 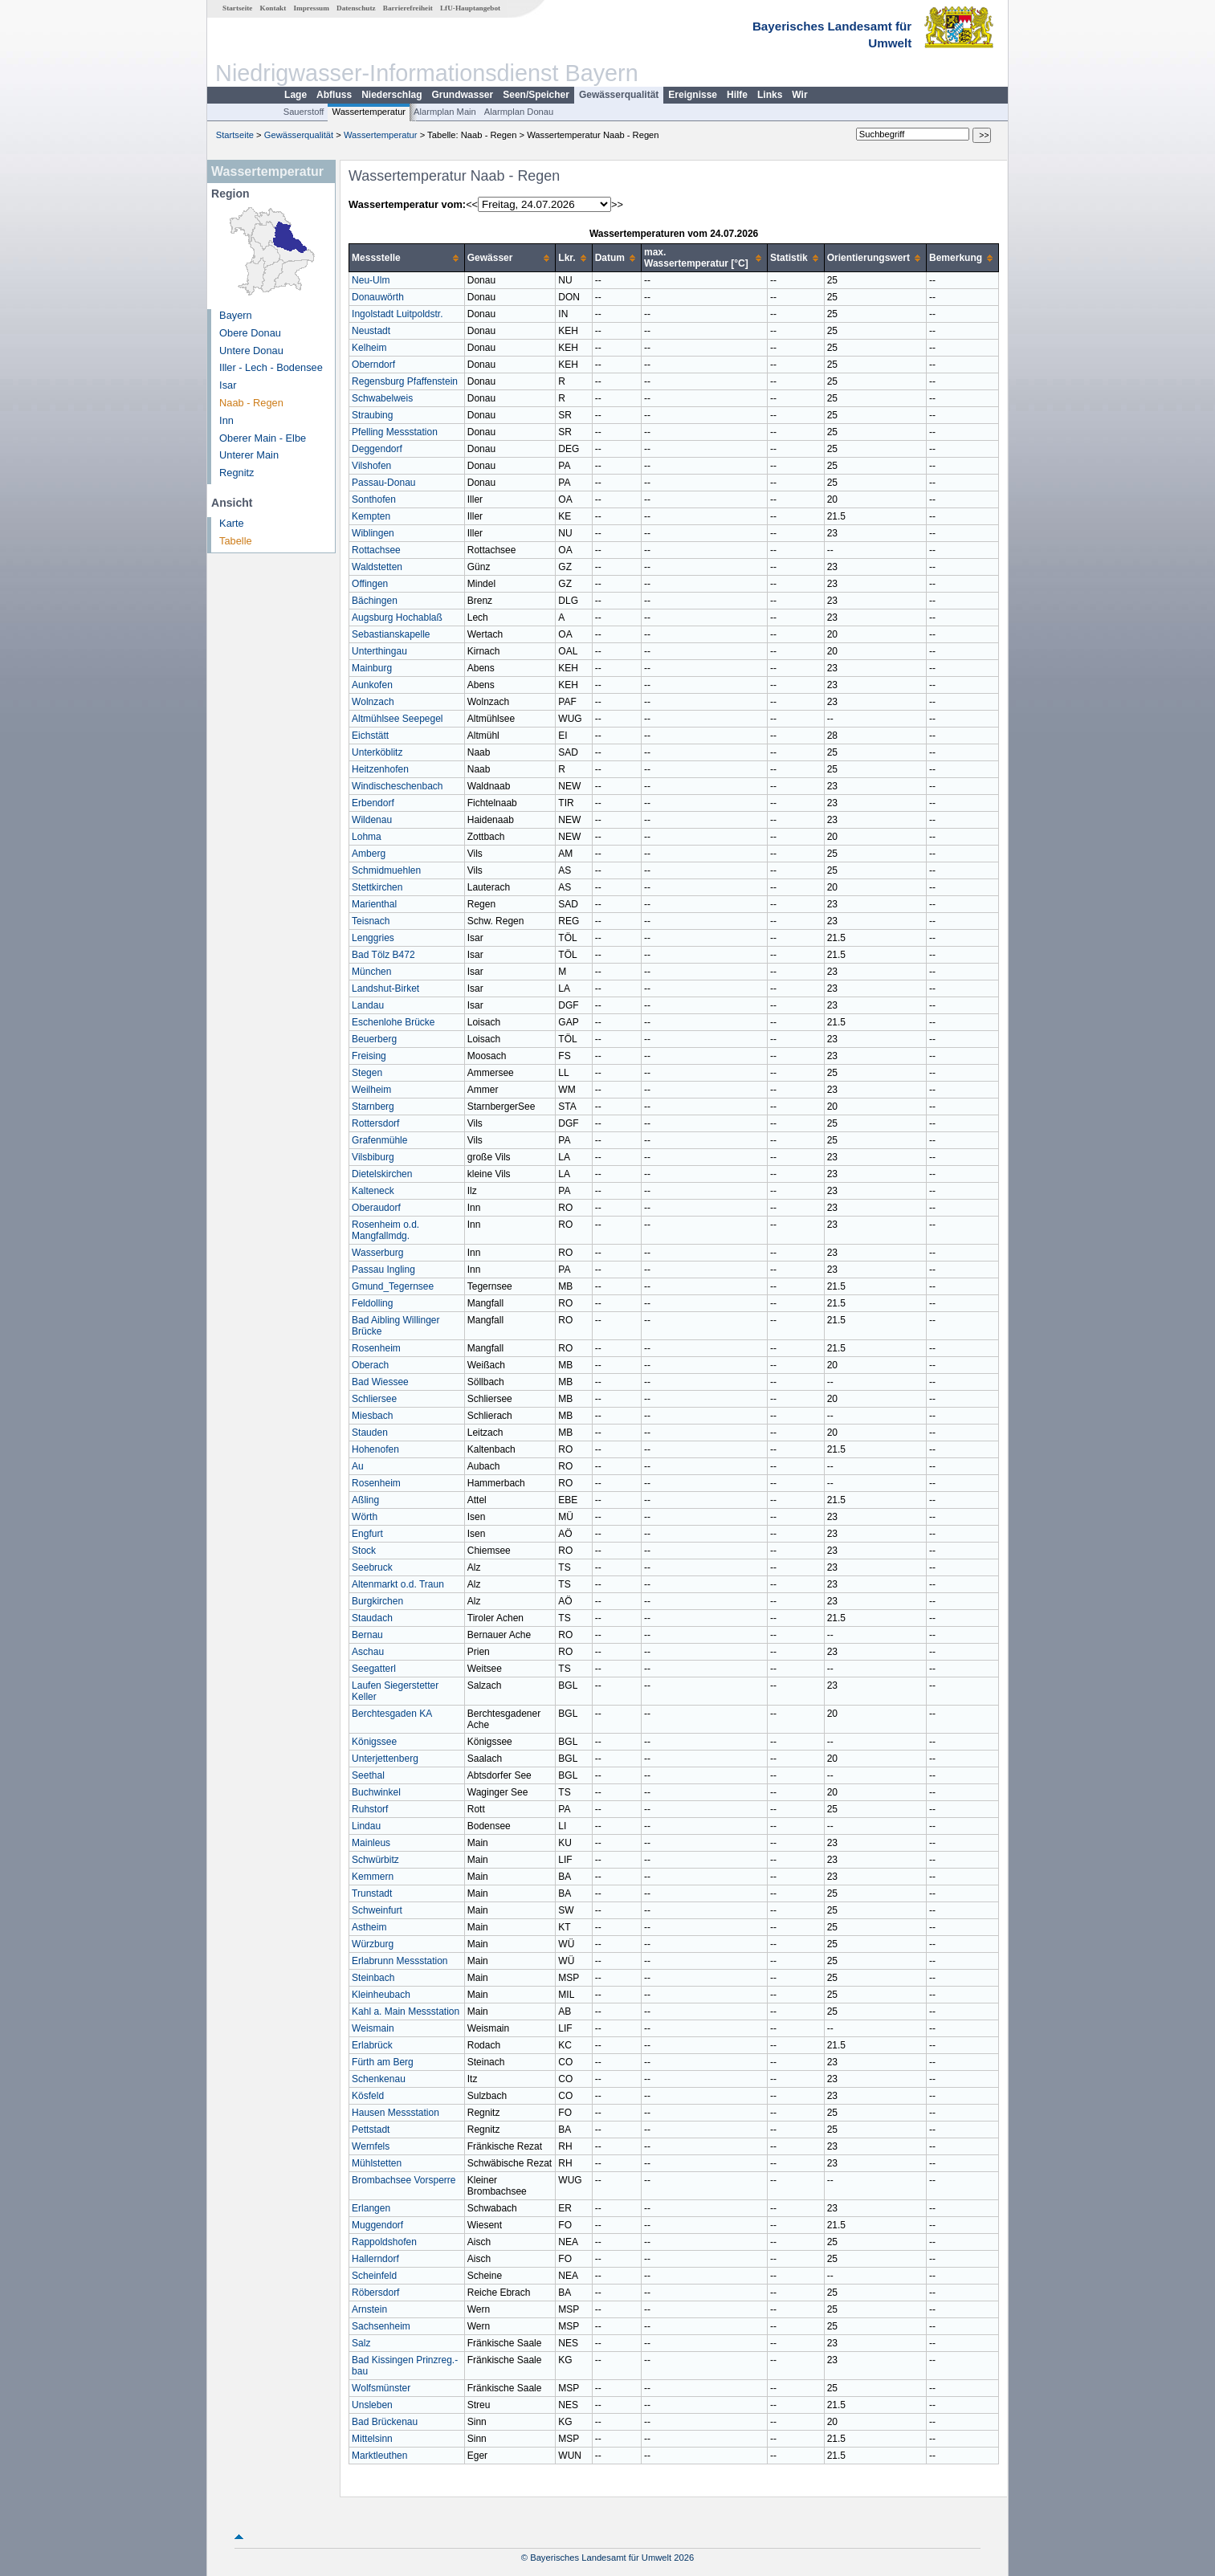 I want to click on Inn, so click(x=226, y=420).